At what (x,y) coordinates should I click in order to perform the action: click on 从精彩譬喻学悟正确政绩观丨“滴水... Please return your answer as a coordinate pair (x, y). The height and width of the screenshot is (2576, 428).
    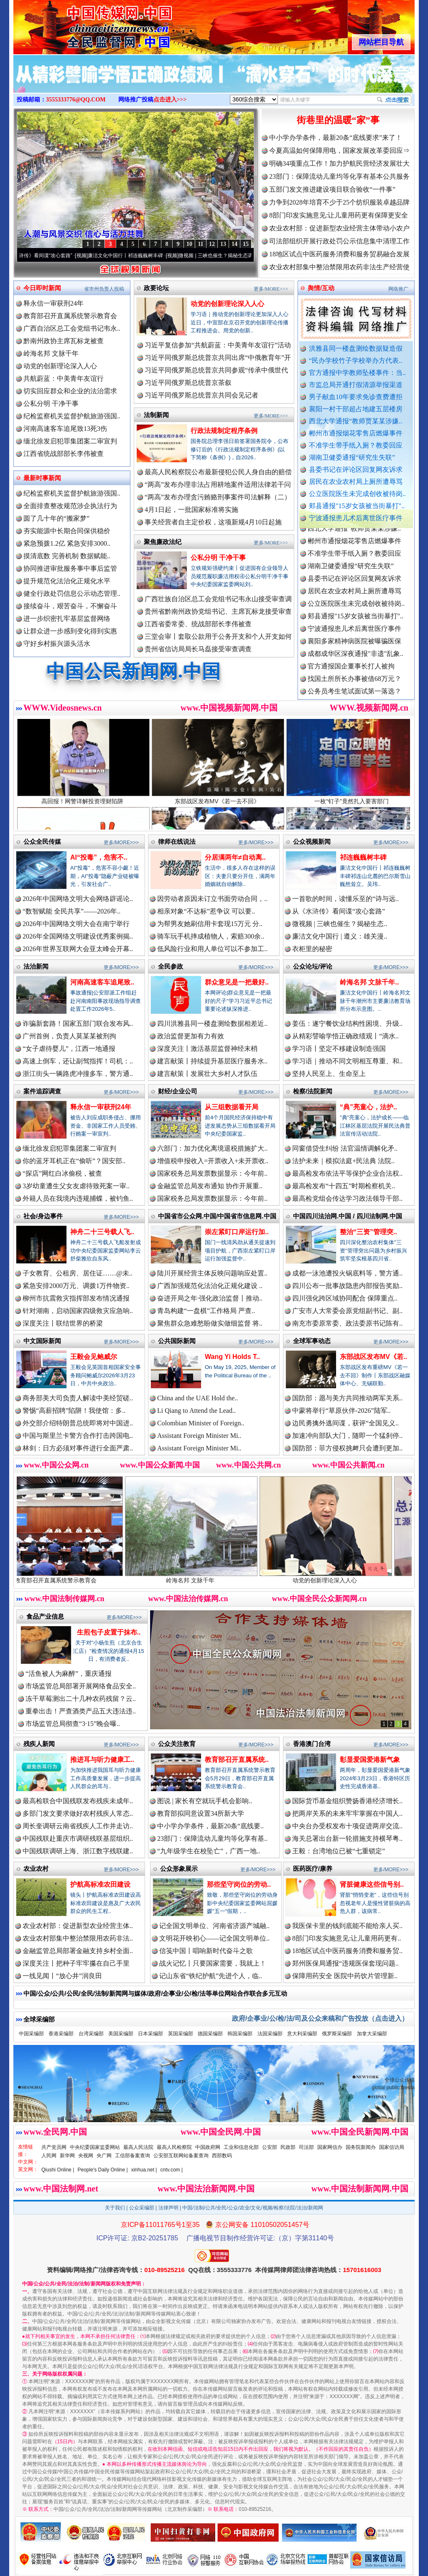
    Looking at the image, I should click on (345, 1036).